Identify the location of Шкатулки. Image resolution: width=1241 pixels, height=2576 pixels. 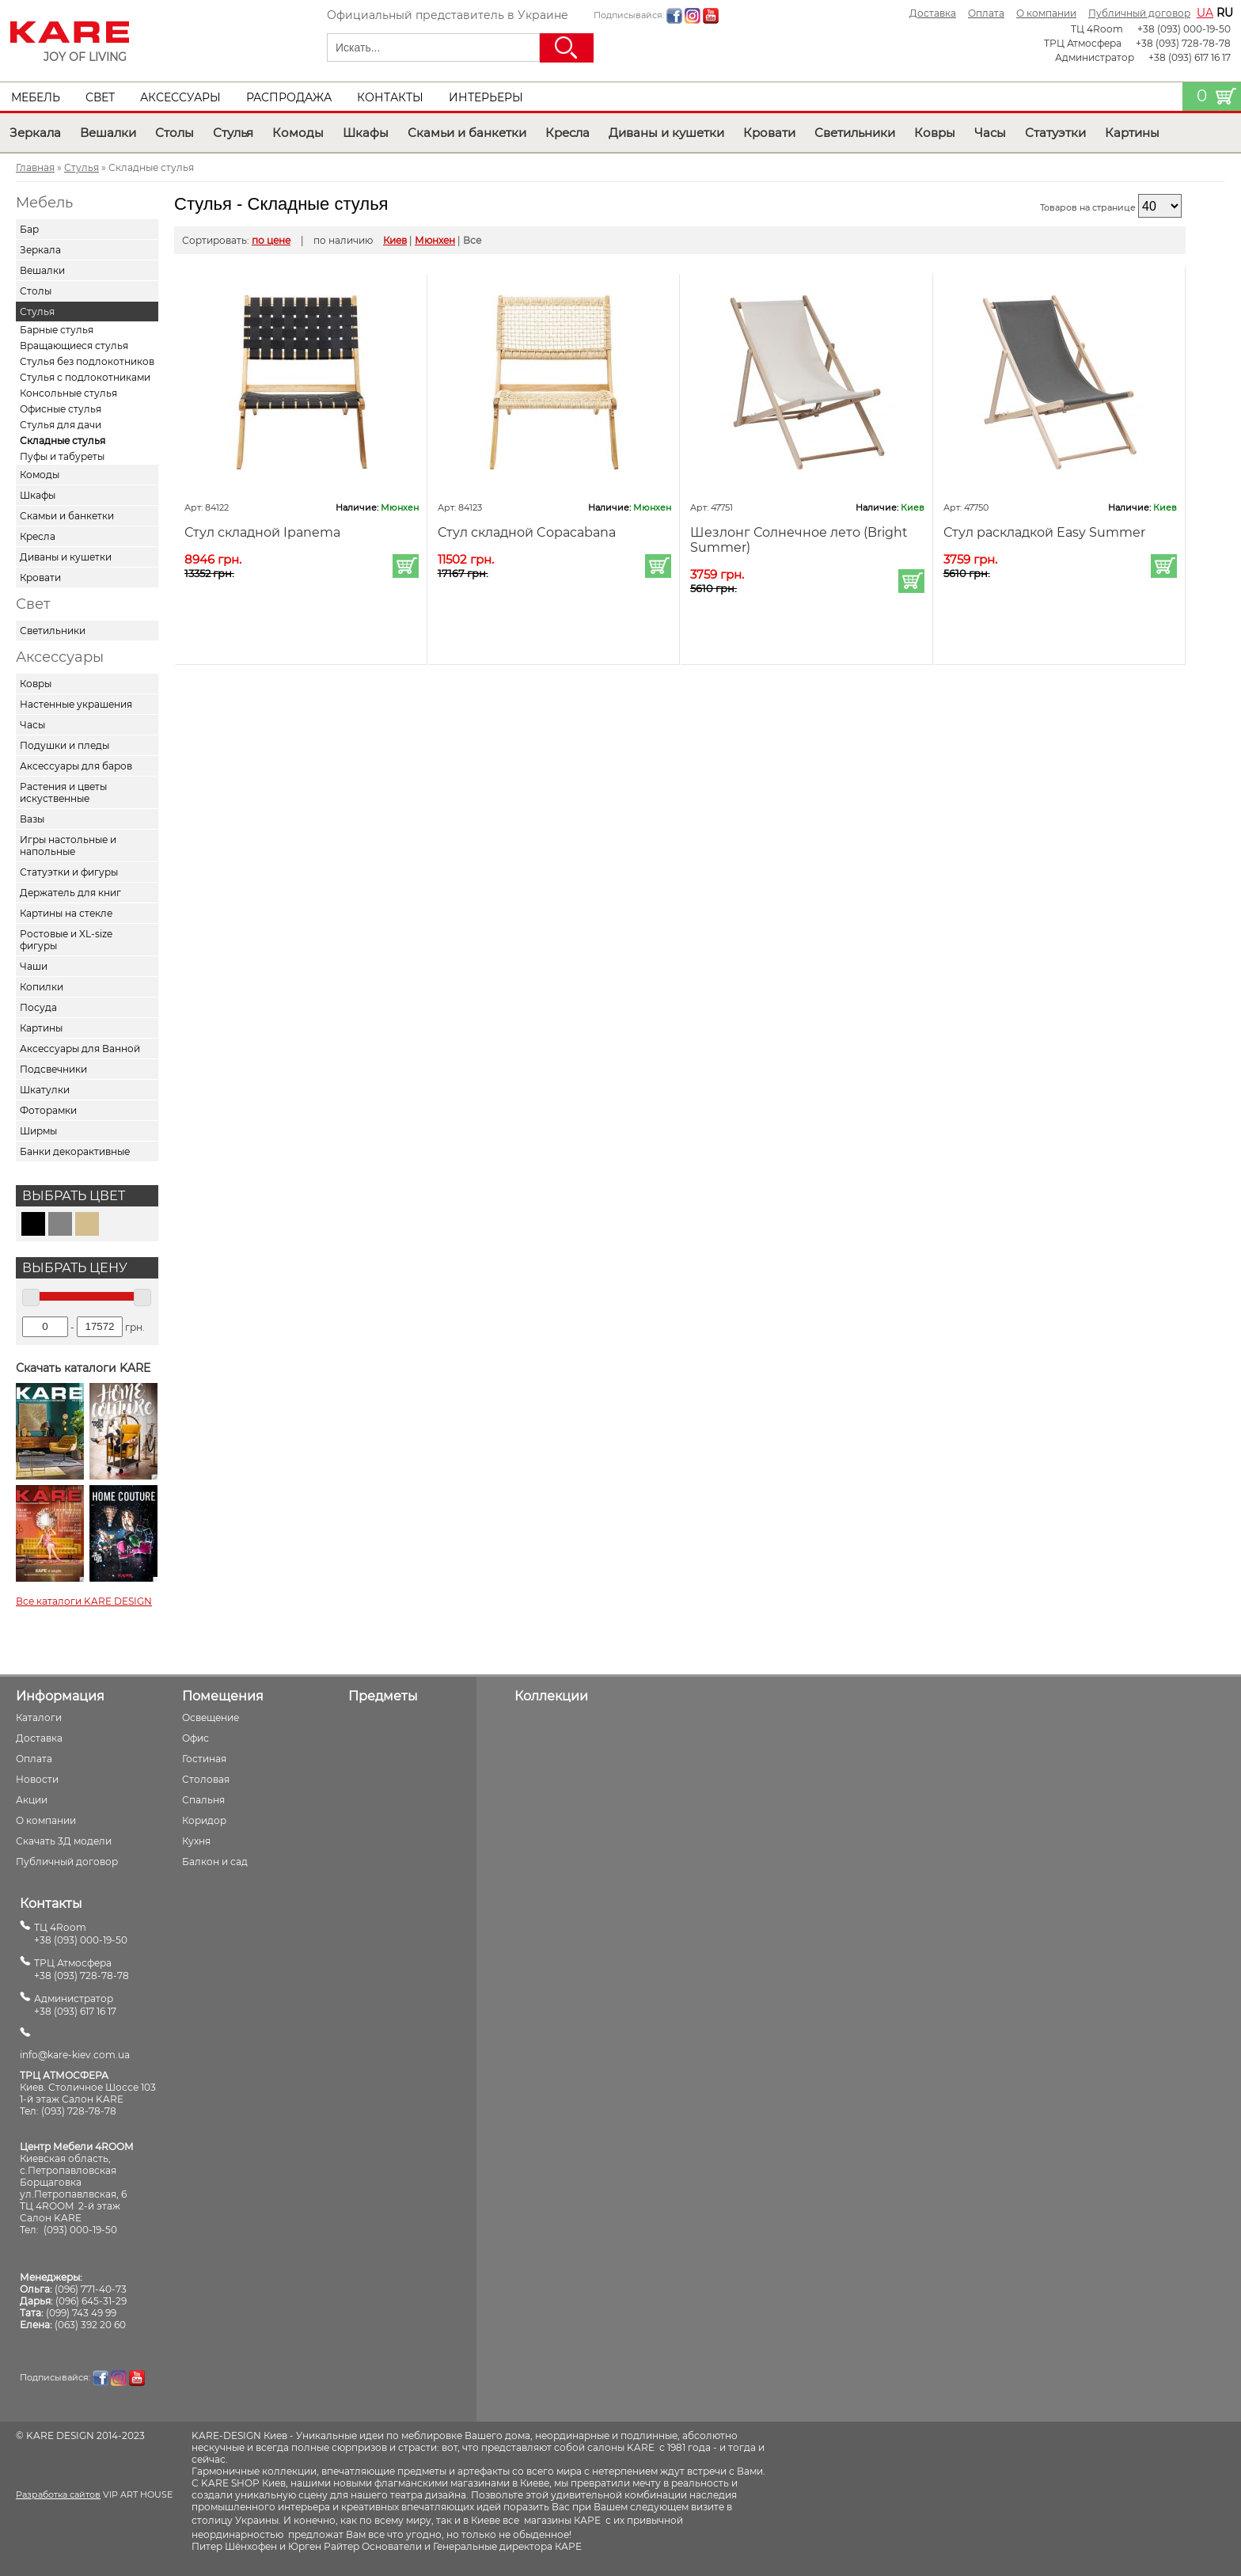
(45, 1090).